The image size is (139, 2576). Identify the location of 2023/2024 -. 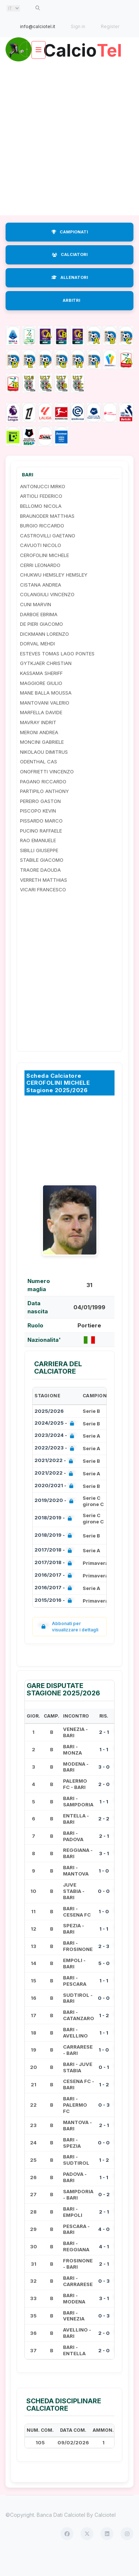
(55, 1457).